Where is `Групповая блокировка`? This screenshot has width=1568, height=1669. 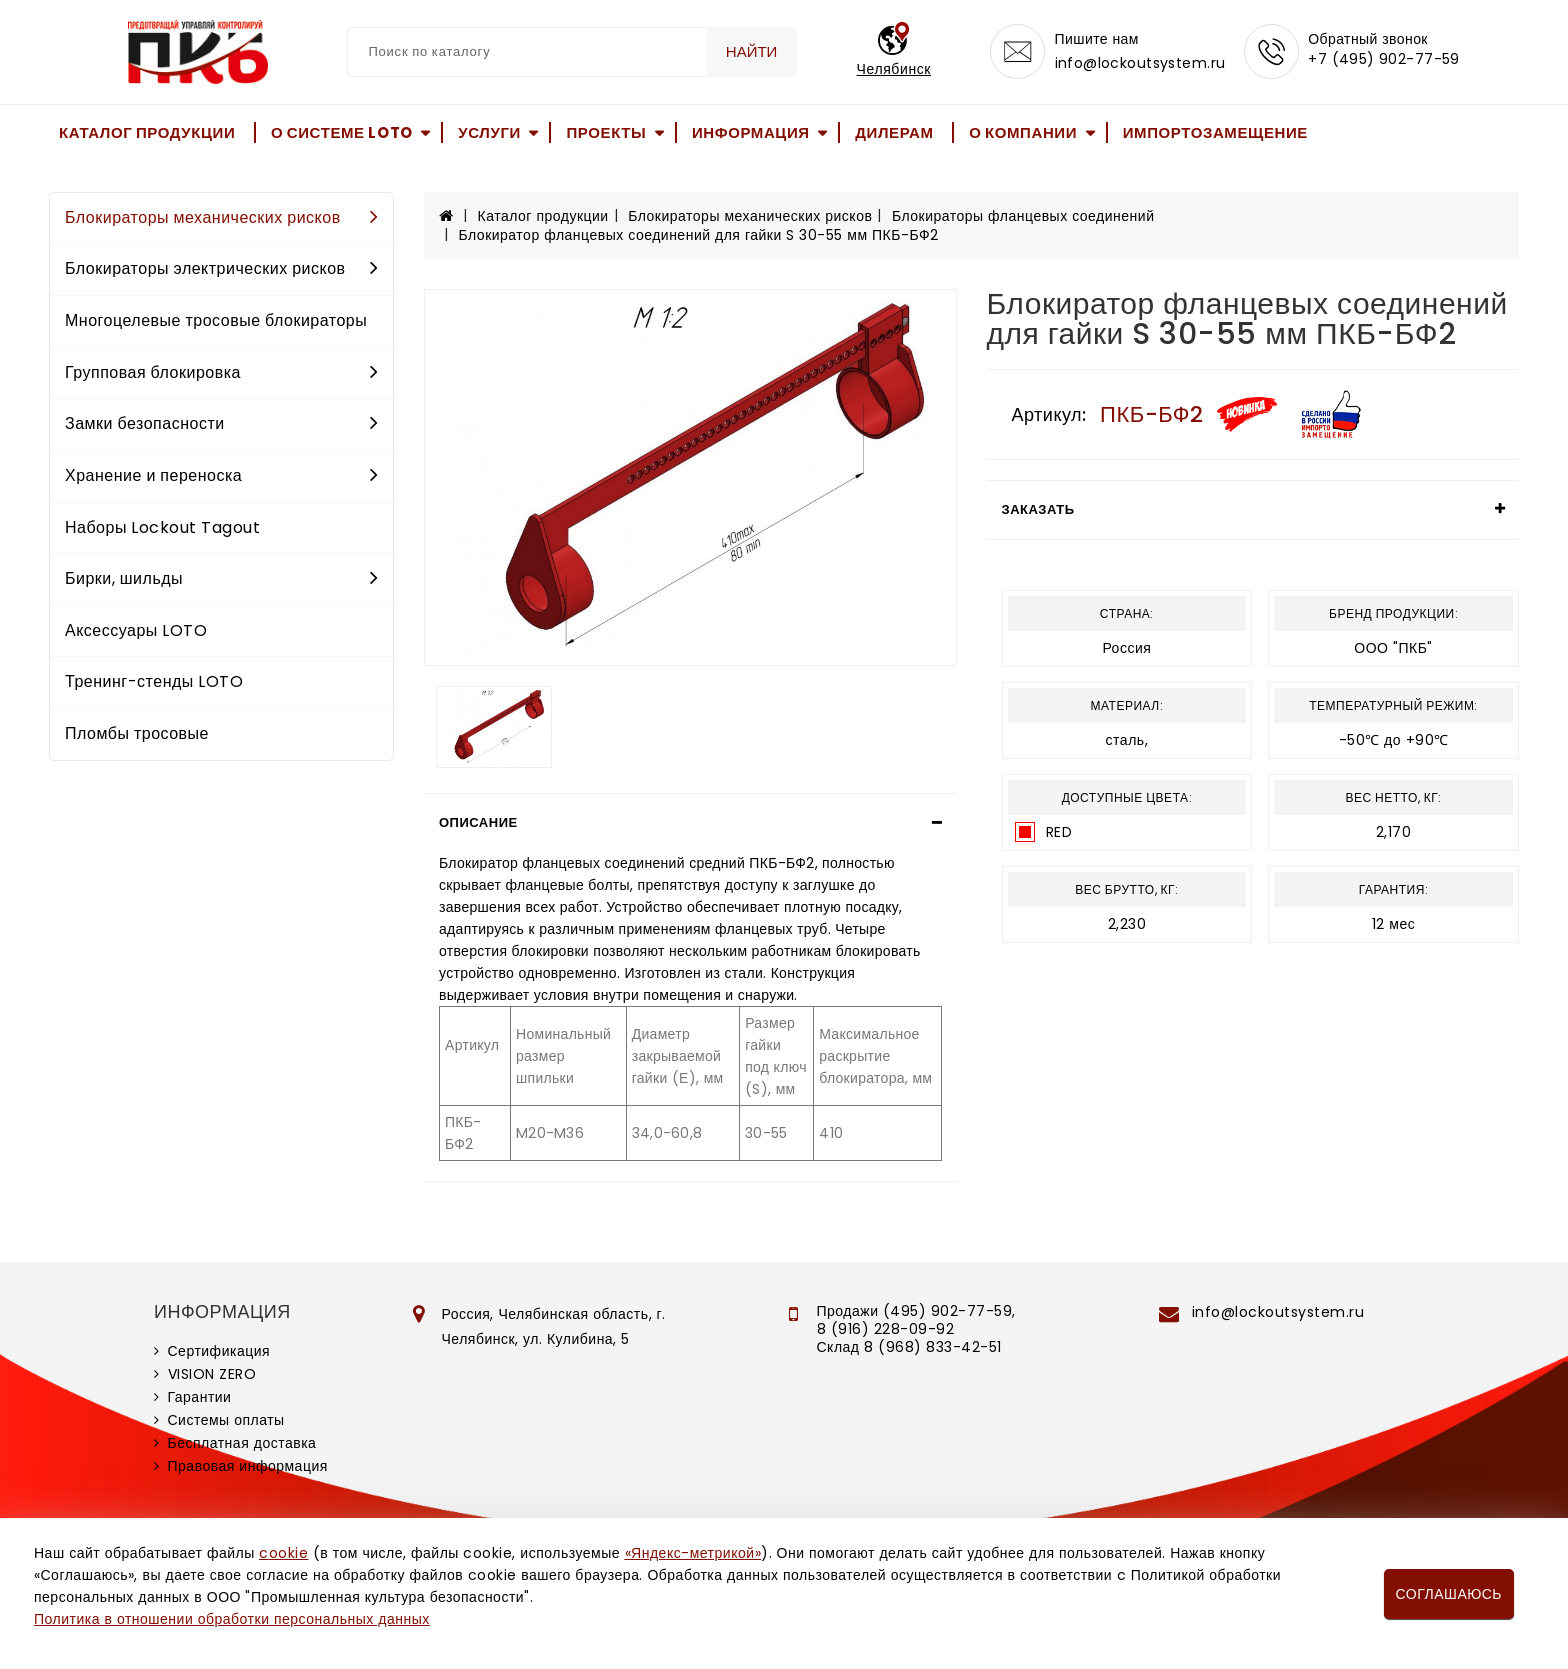
Групповая блокировка is located at coordinates (221, 372).